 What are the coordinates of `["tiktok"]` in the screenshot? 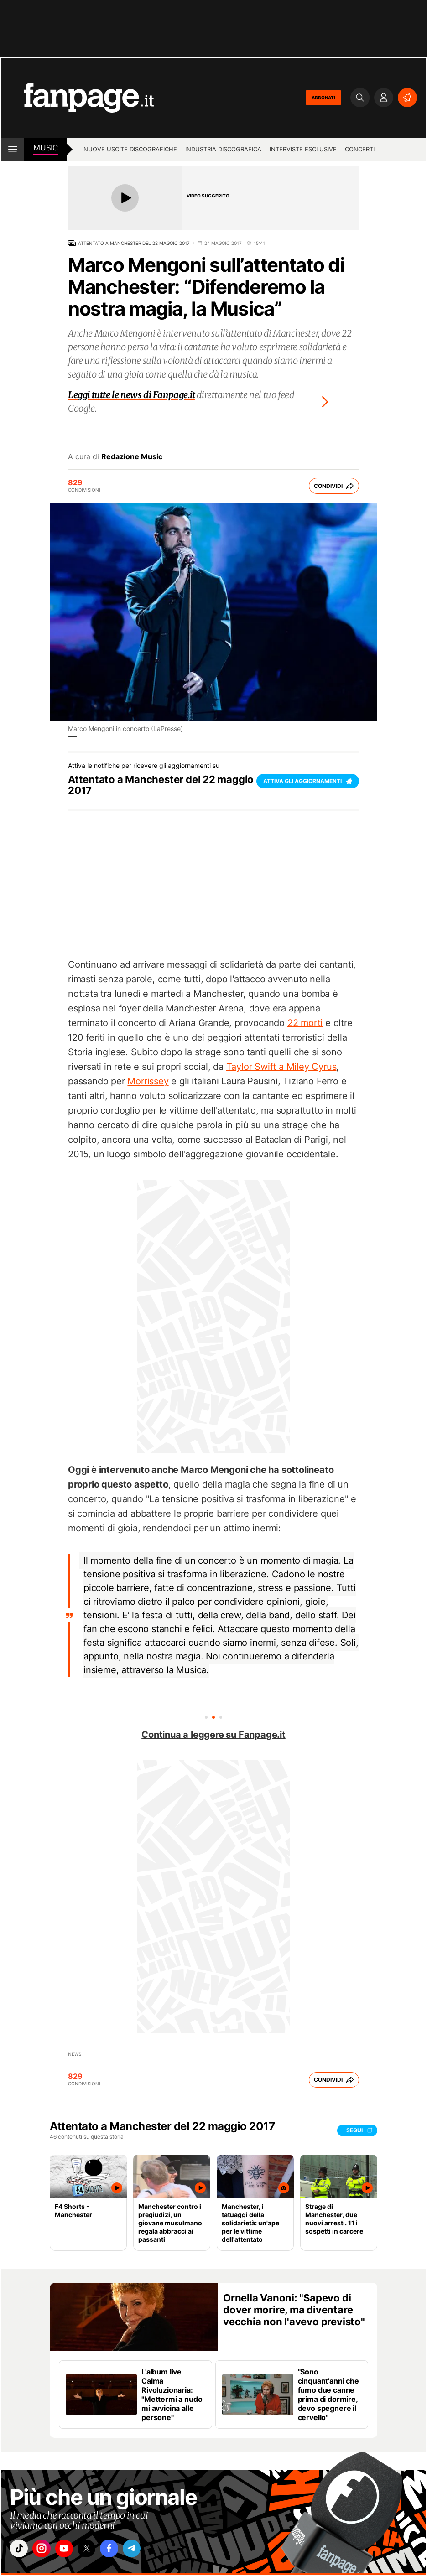 It's located at (20, 2550).